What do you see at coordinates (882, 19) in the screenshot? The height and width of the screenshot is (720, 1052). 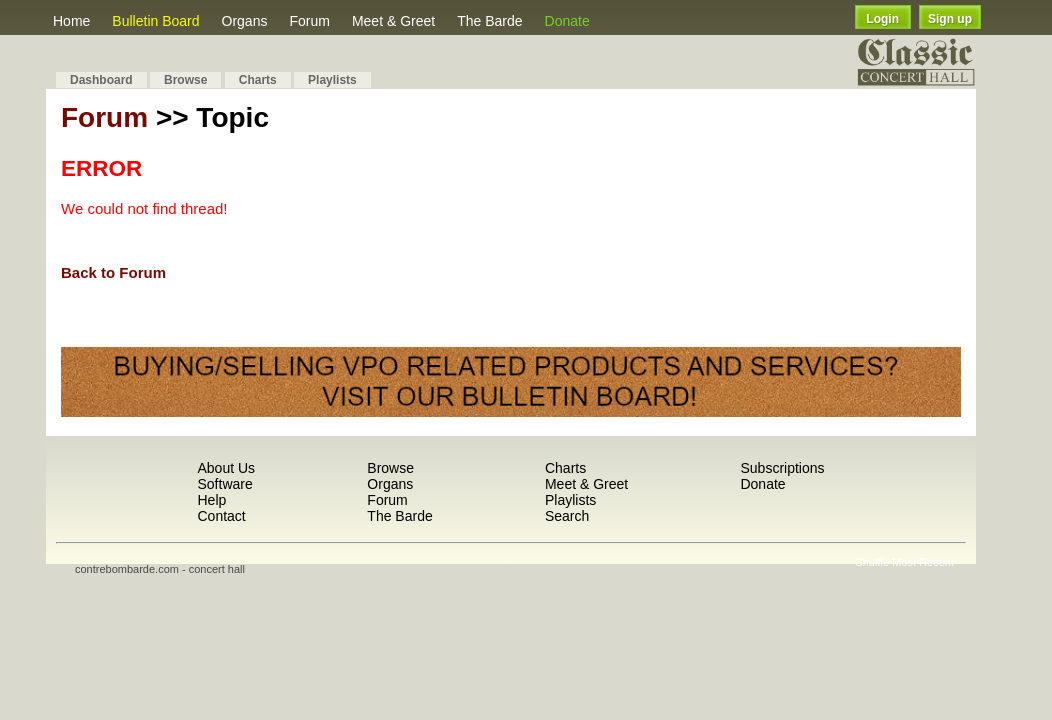 I see `Login` at bounding box center [882, 19].